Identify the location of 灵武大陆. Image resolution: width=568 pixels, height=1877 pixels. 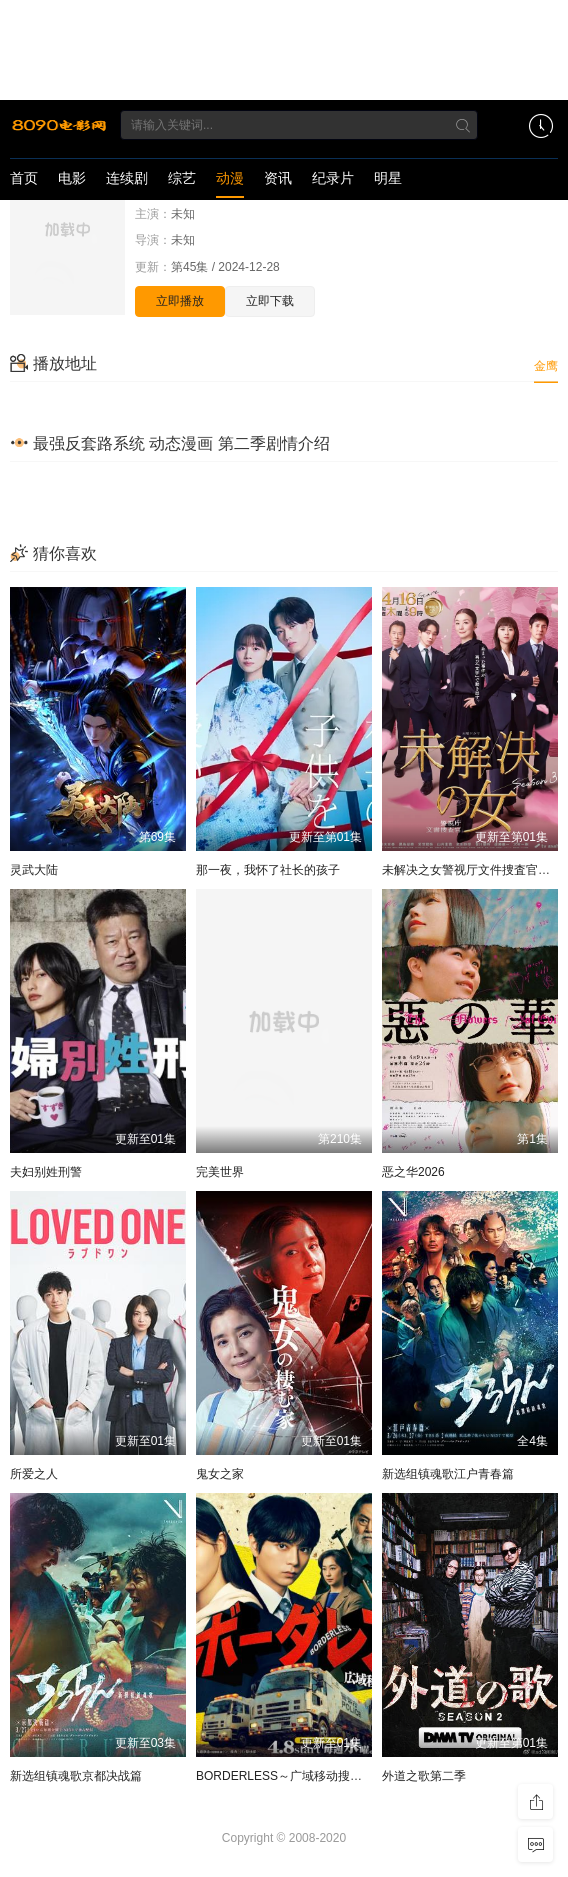
(34, 870).